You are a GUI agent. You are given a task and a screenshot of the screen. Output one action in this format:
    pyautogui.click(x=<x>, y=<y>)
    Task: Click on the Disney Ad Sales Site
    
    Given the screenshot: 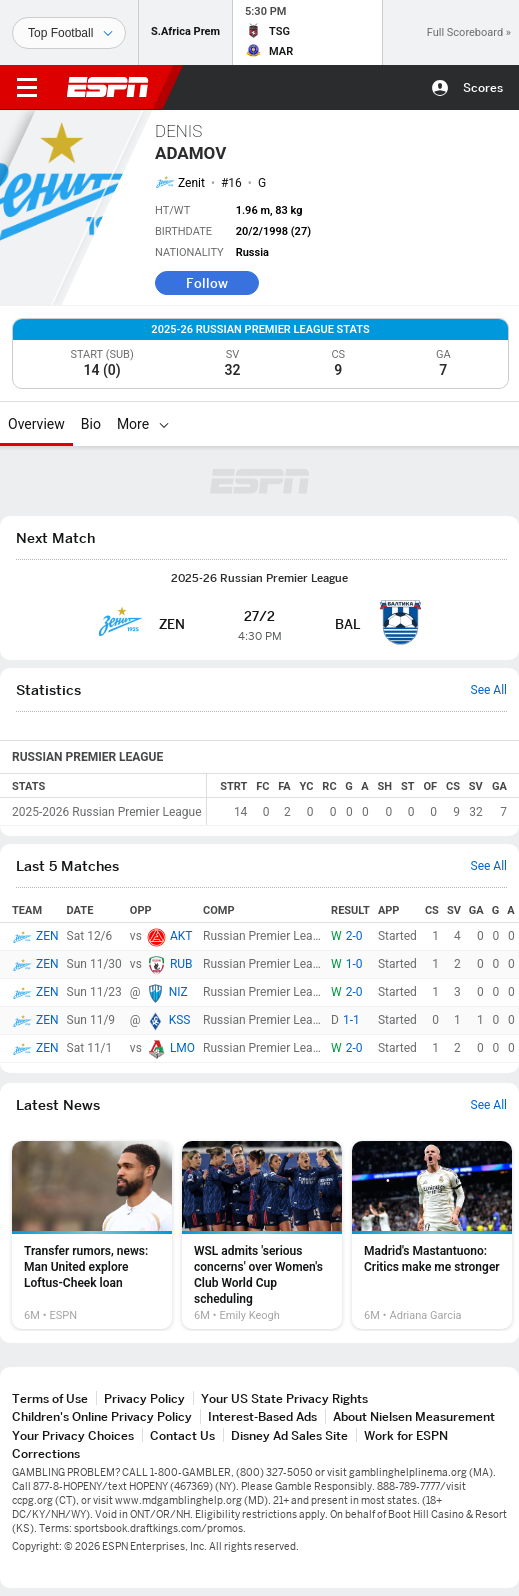 What is the action you would take?
    pyautogui.click(x=289, y=1435)
    